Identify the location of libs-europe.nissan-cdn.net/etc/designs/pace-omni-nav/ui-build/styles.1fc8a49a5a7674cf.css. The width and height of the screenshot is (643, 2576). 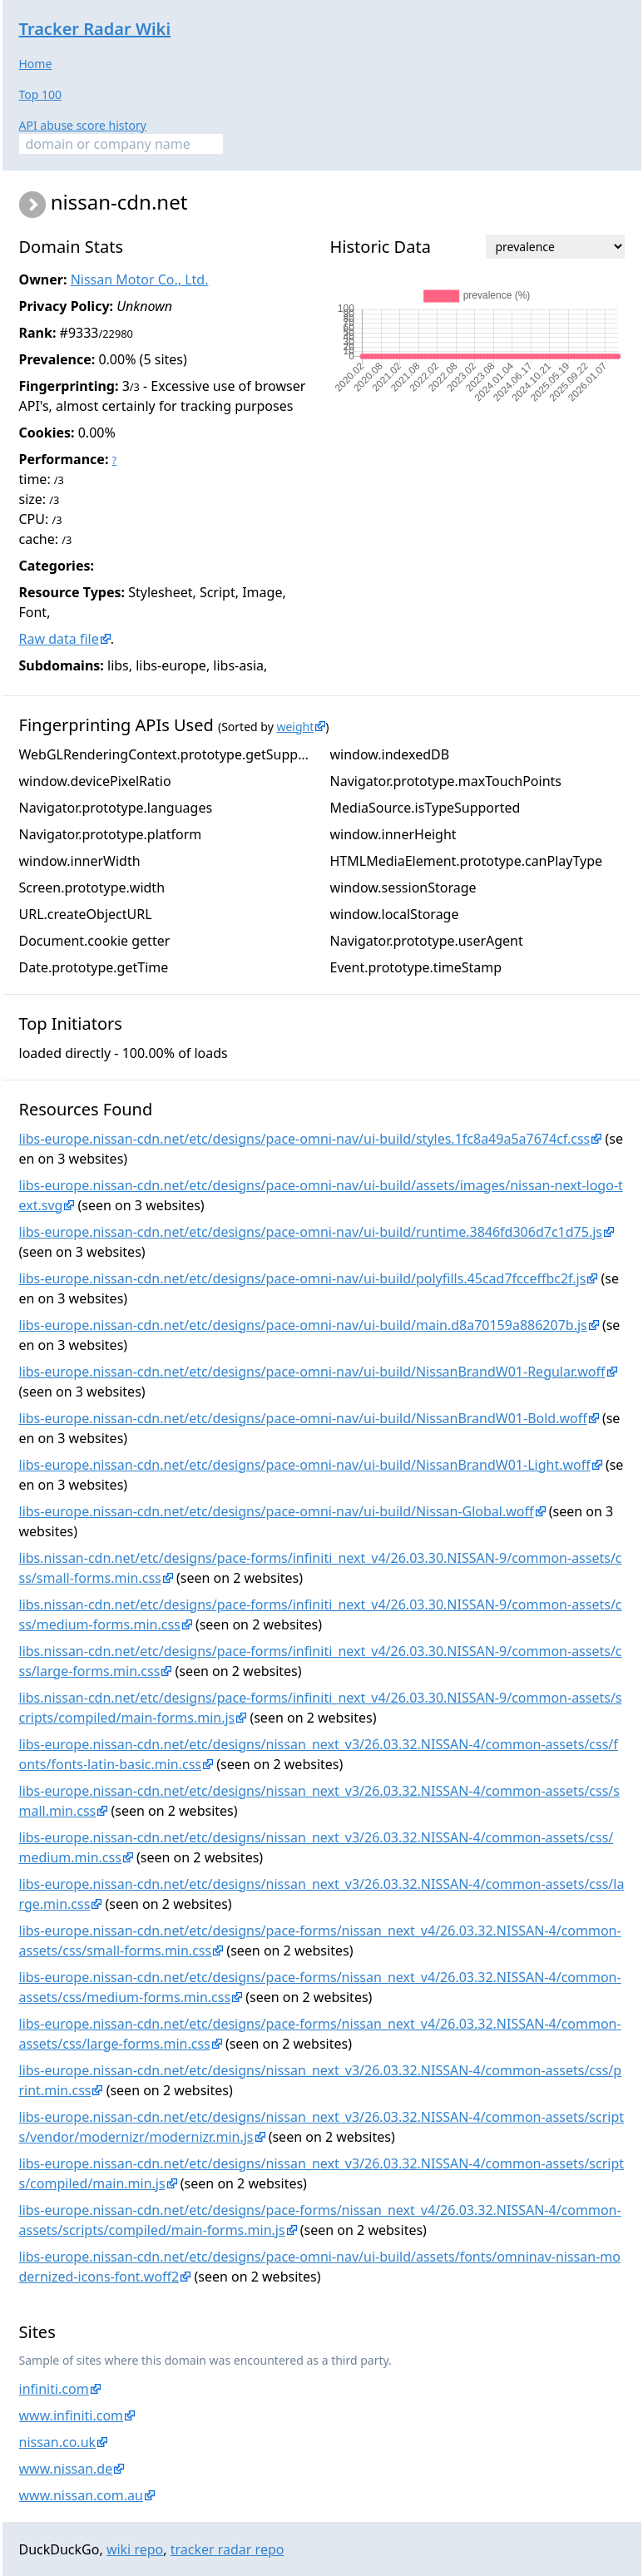
(305, 1139).